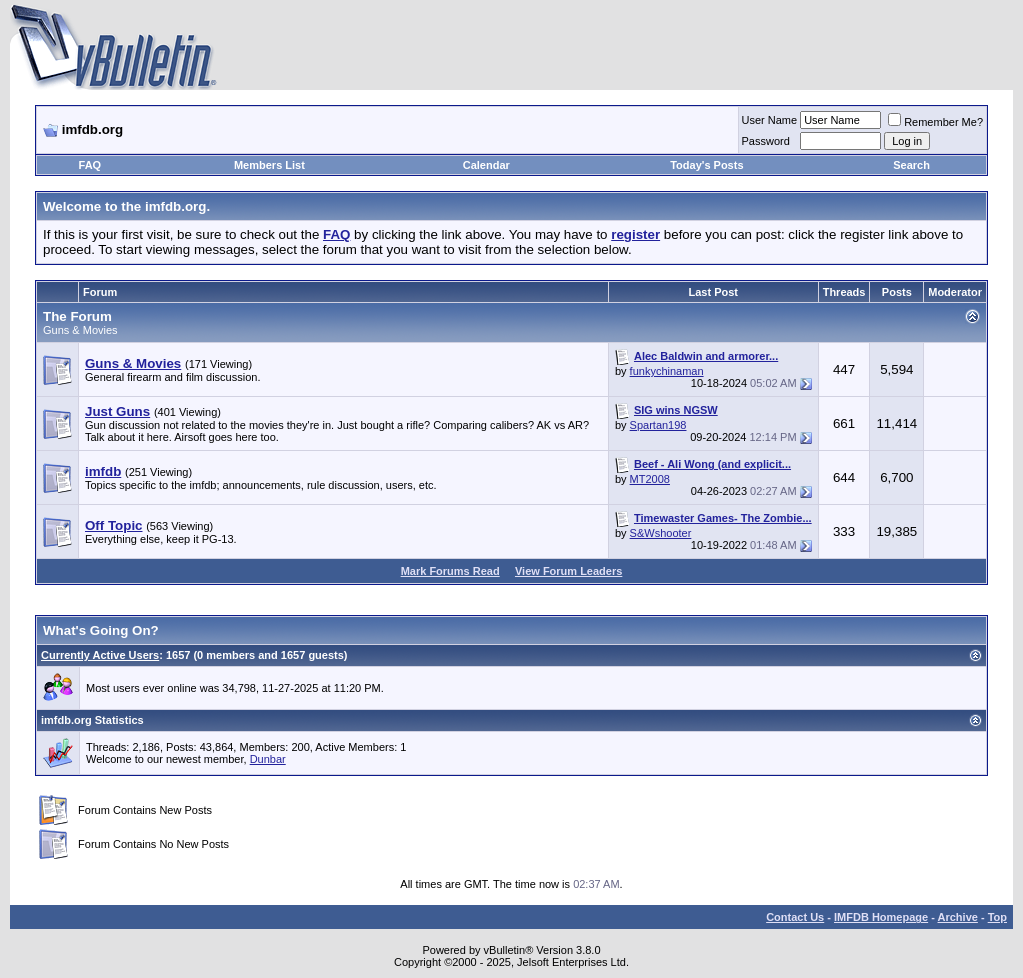 The image size is (1023, 978). Describe the element at coordinates (935, 122) in the screenshot. I see `Remember Me?` at that location.